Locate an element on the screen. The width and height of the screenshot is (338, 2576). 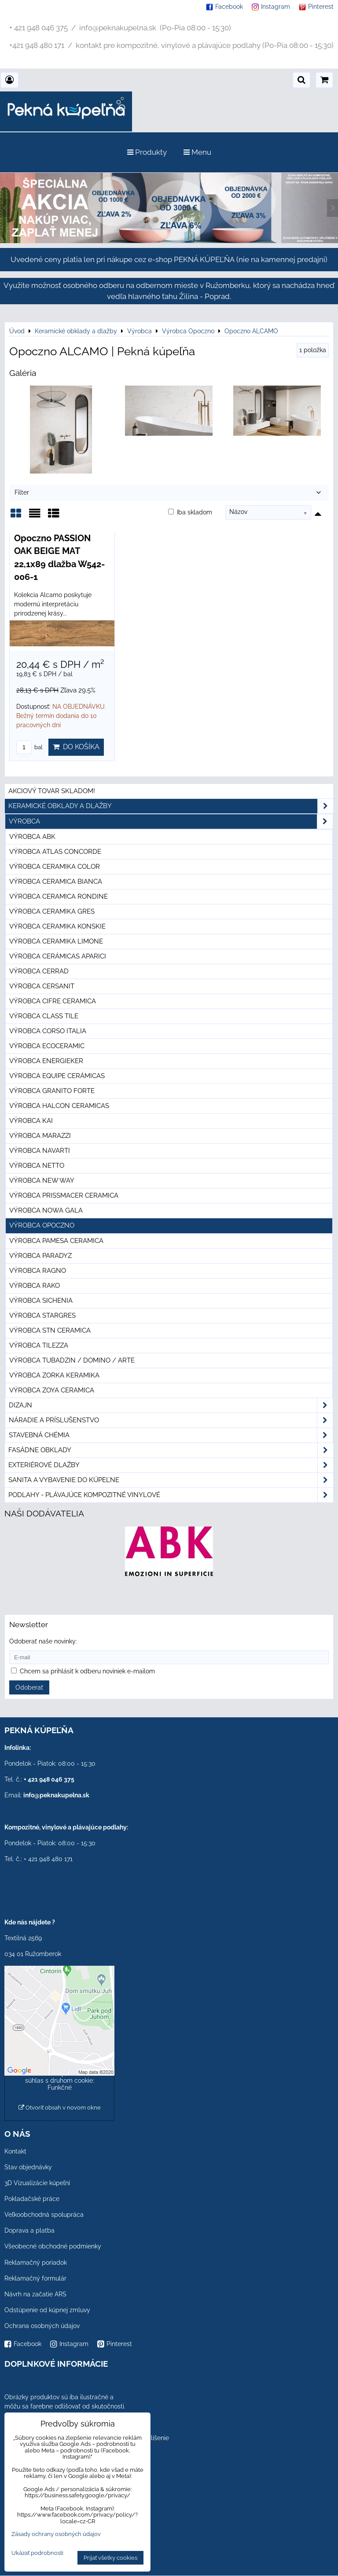
Výrobca Atlas Concorde is located at coordinates (55, 852).